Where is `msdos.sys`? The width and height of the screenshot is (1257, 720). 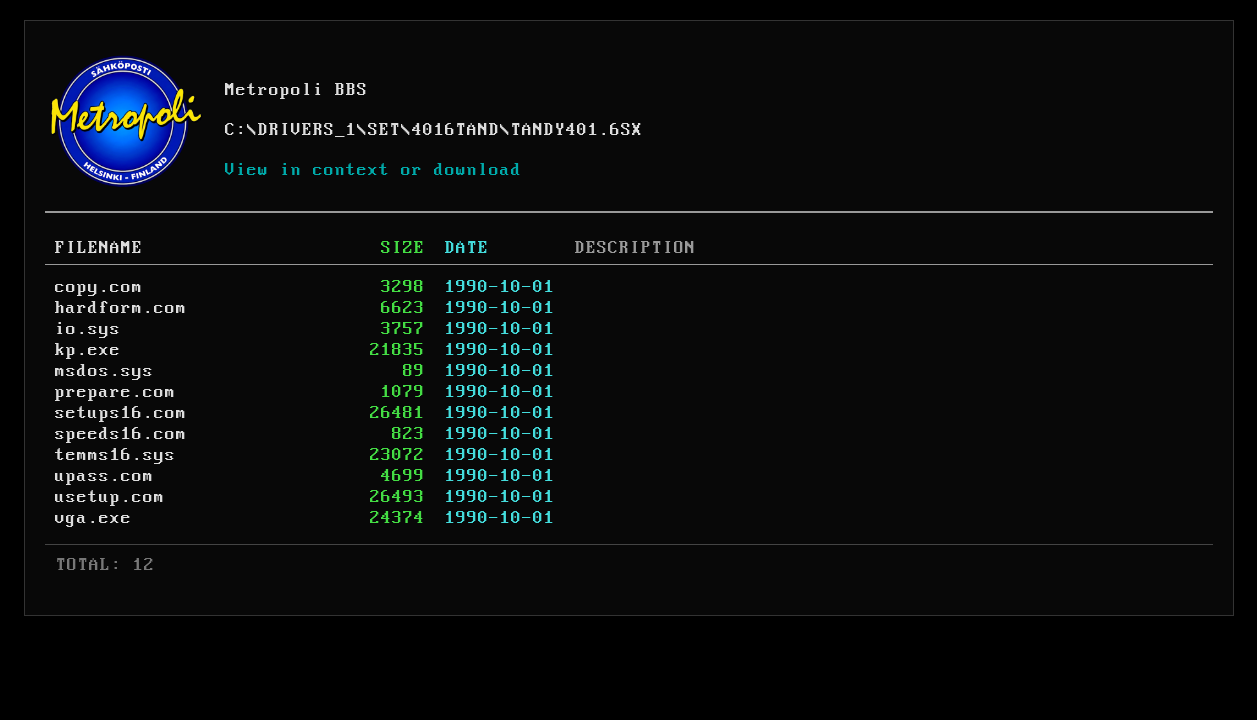
msdos.sys is located at coordinates (104, 371).